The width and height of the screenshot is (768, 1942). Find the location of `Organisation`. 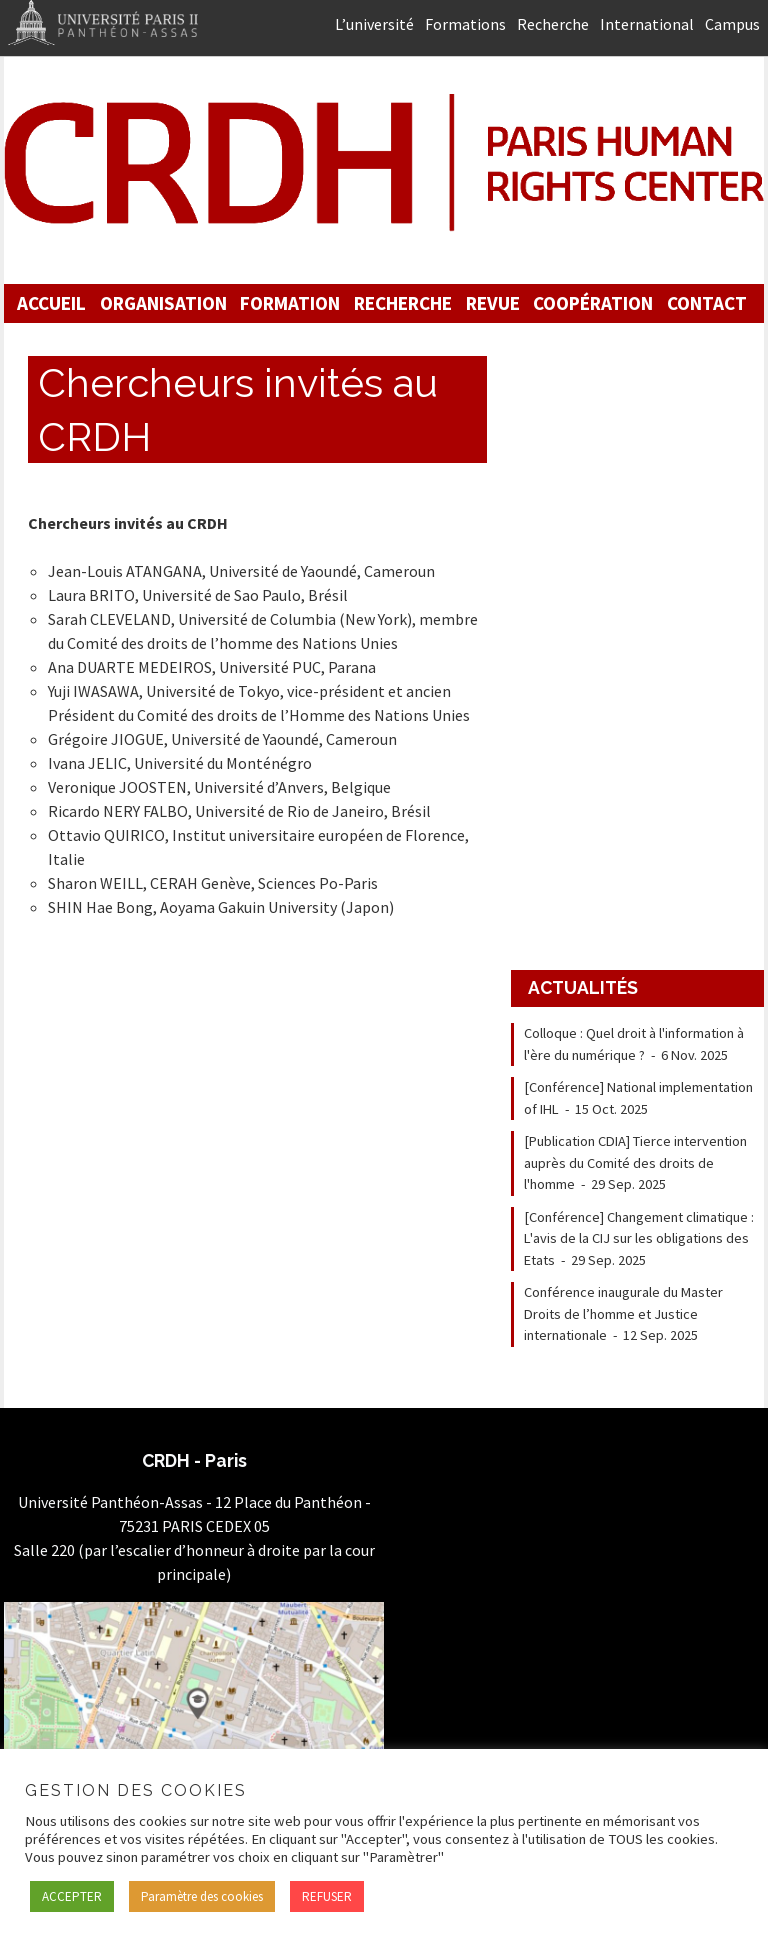

Organisation is located at coordinates (163, 303).